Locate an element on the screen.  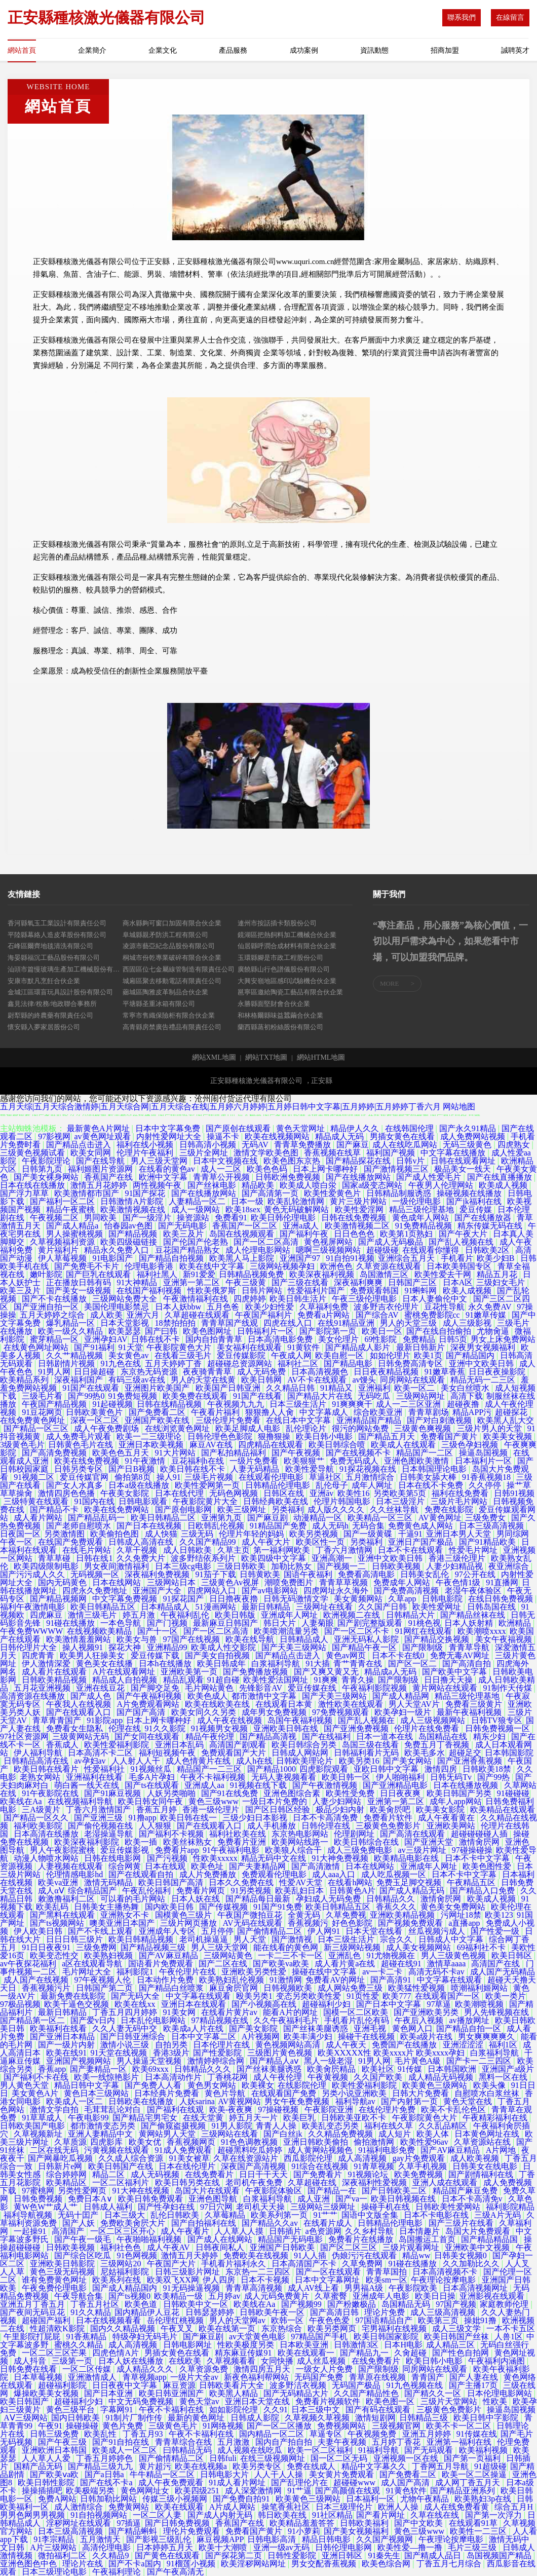
欧美自慰一区 is located at coordinates (340, 1355).